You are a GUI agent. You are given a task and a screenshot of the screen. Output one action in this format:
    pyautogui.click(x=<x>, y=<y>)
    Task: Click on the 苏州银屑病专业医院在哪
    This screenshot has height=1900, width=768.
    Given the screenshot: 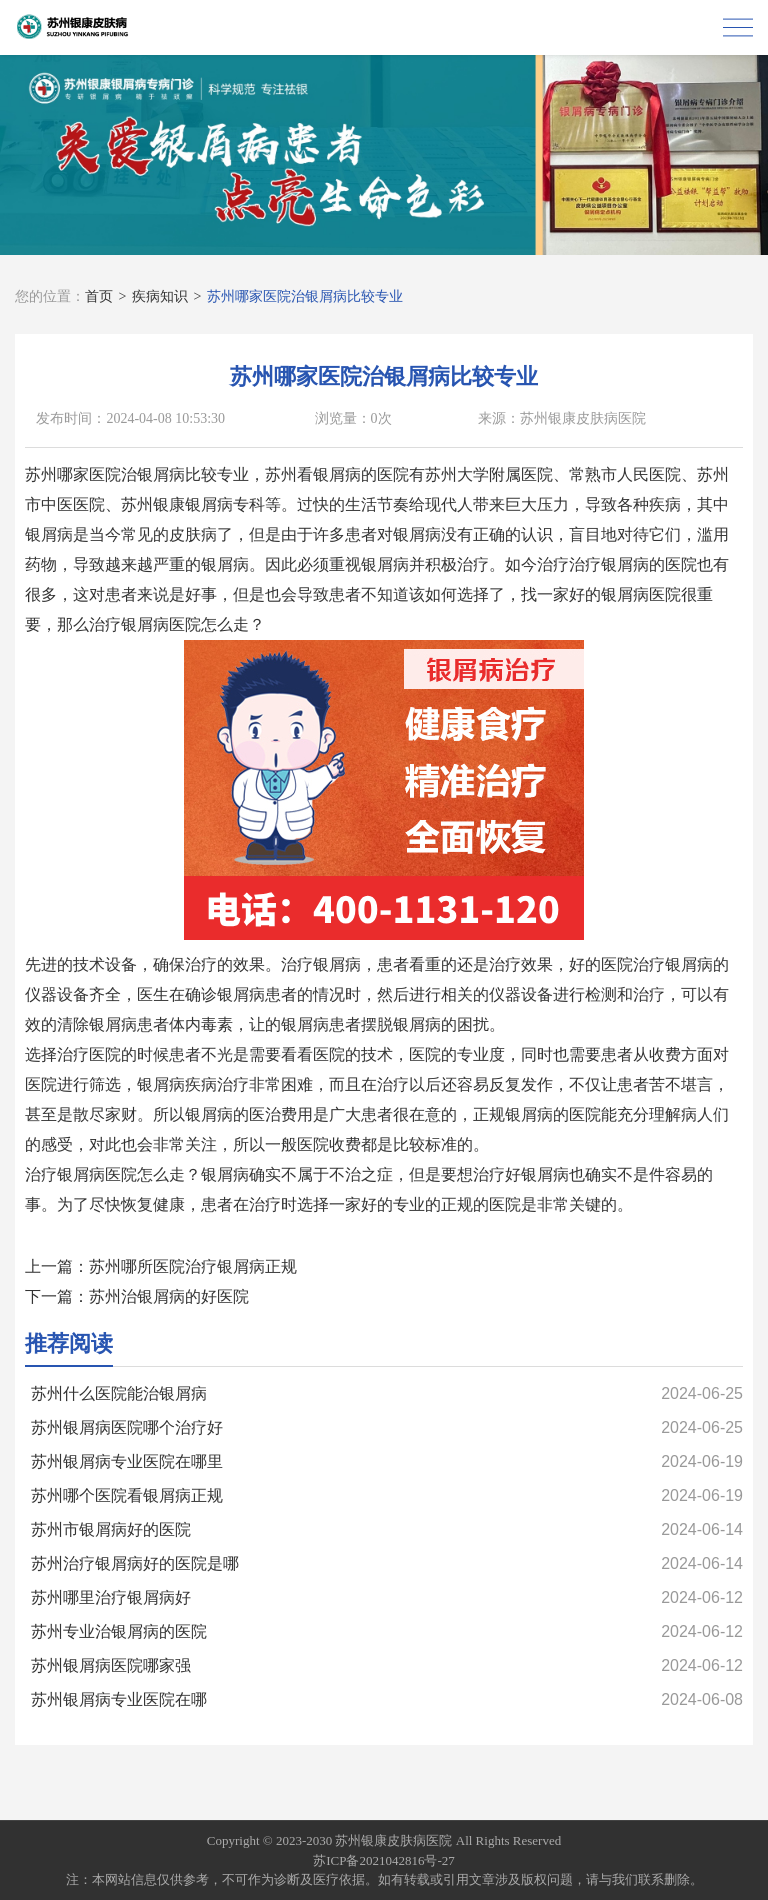 What is the action you would take?
    pyautogui.click(x=119, y=1699)
    